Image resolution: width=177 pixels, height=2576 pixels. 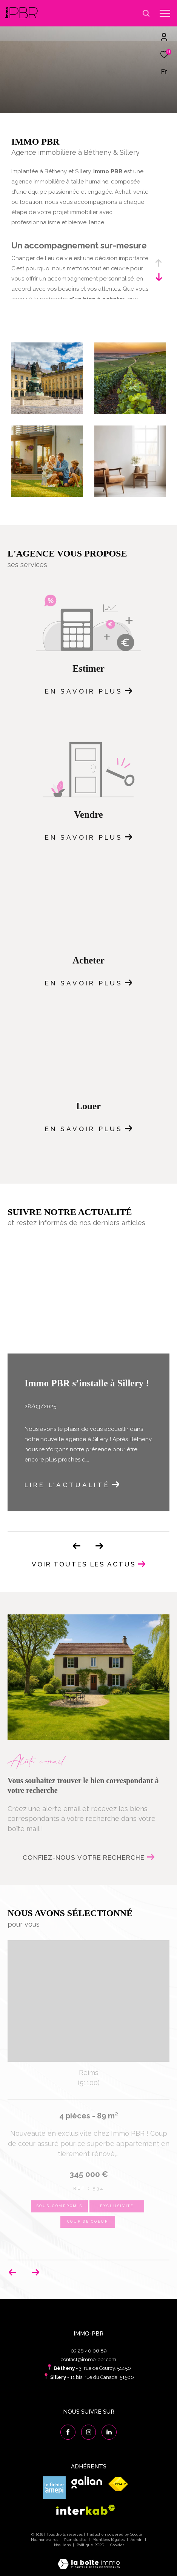 I want to click on Nos honoraires, so click(x=44, y=2539).